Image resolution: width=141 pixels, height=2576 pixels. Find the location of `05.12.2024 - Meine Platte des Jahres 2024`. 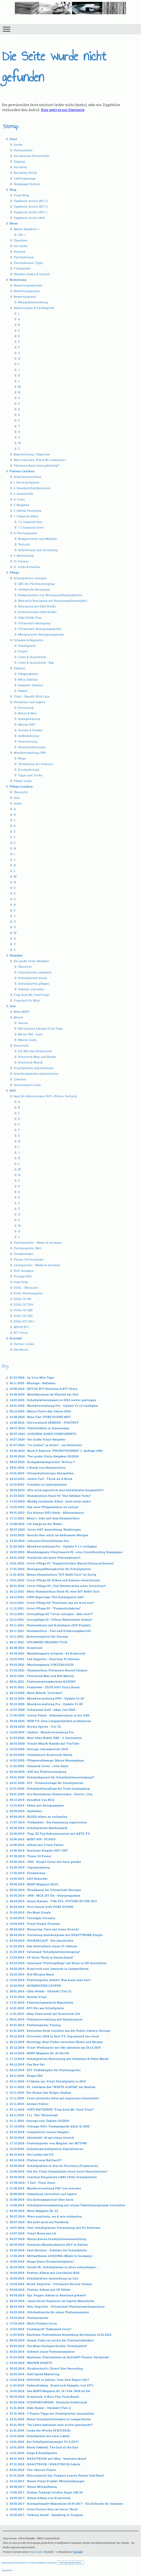

05.12.2024 - Meine Platte des Jahres 2024 is located at coordinates (40, 1411).